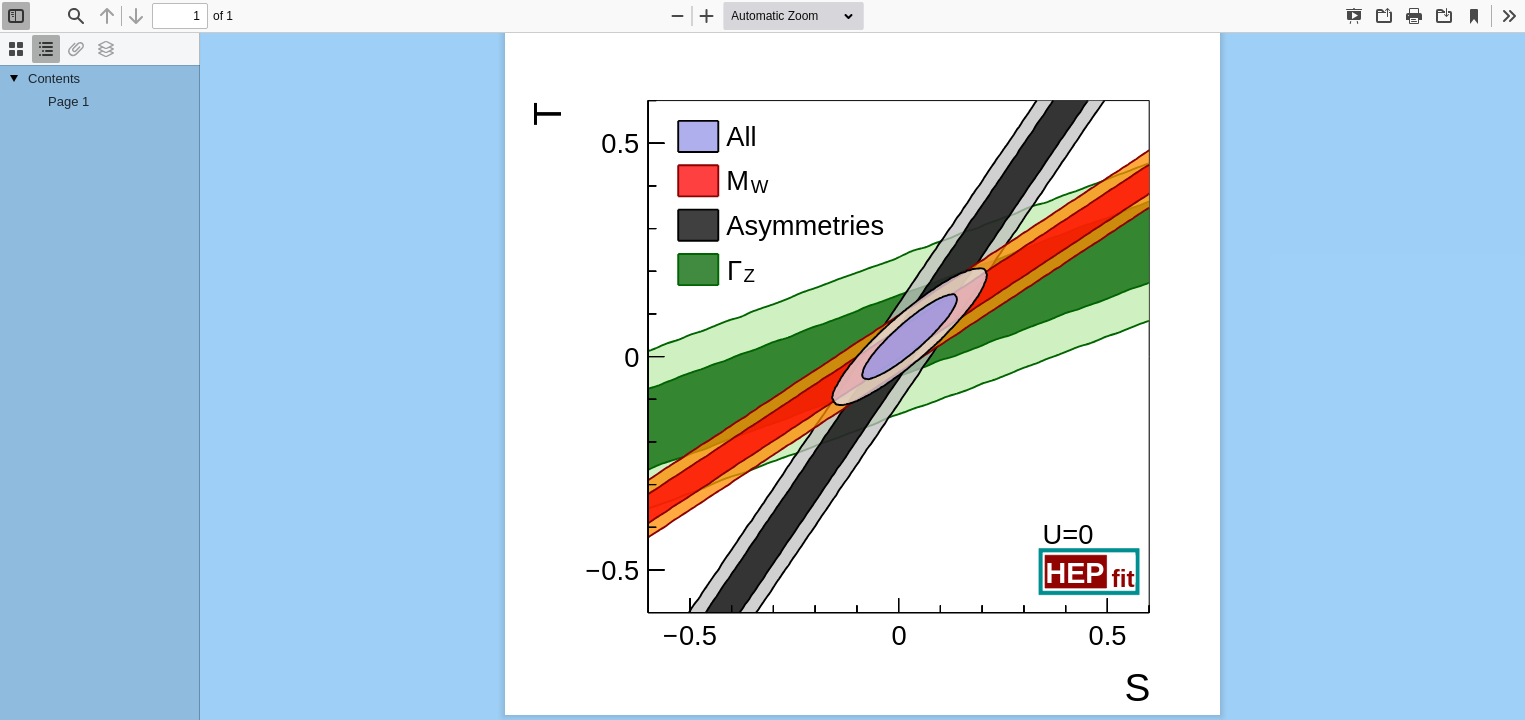  What do you see at coordinates (68, 101) in the screenshot?
I see `Page 1` at bounding box center [68, 101].